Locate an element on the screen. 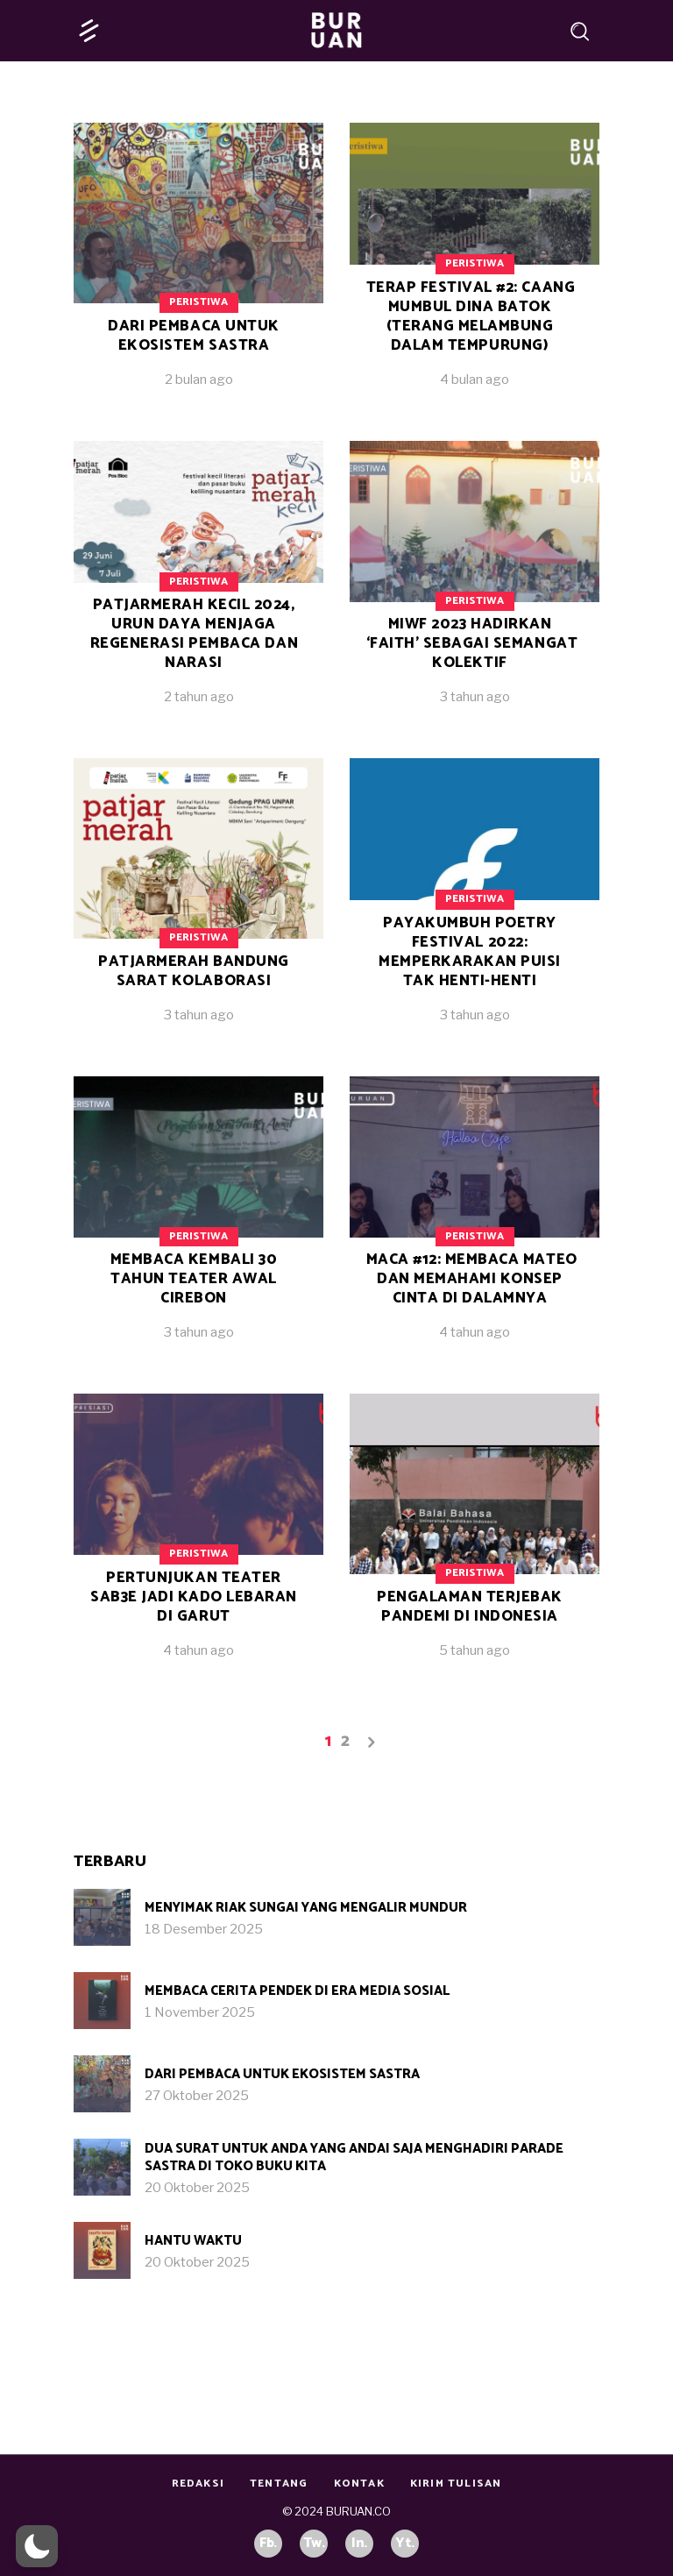 This screenshot has height=2576, width=673. Menyimak Riak Sungai yang Mengalir Mundur is located at coordinates (306, 1908).